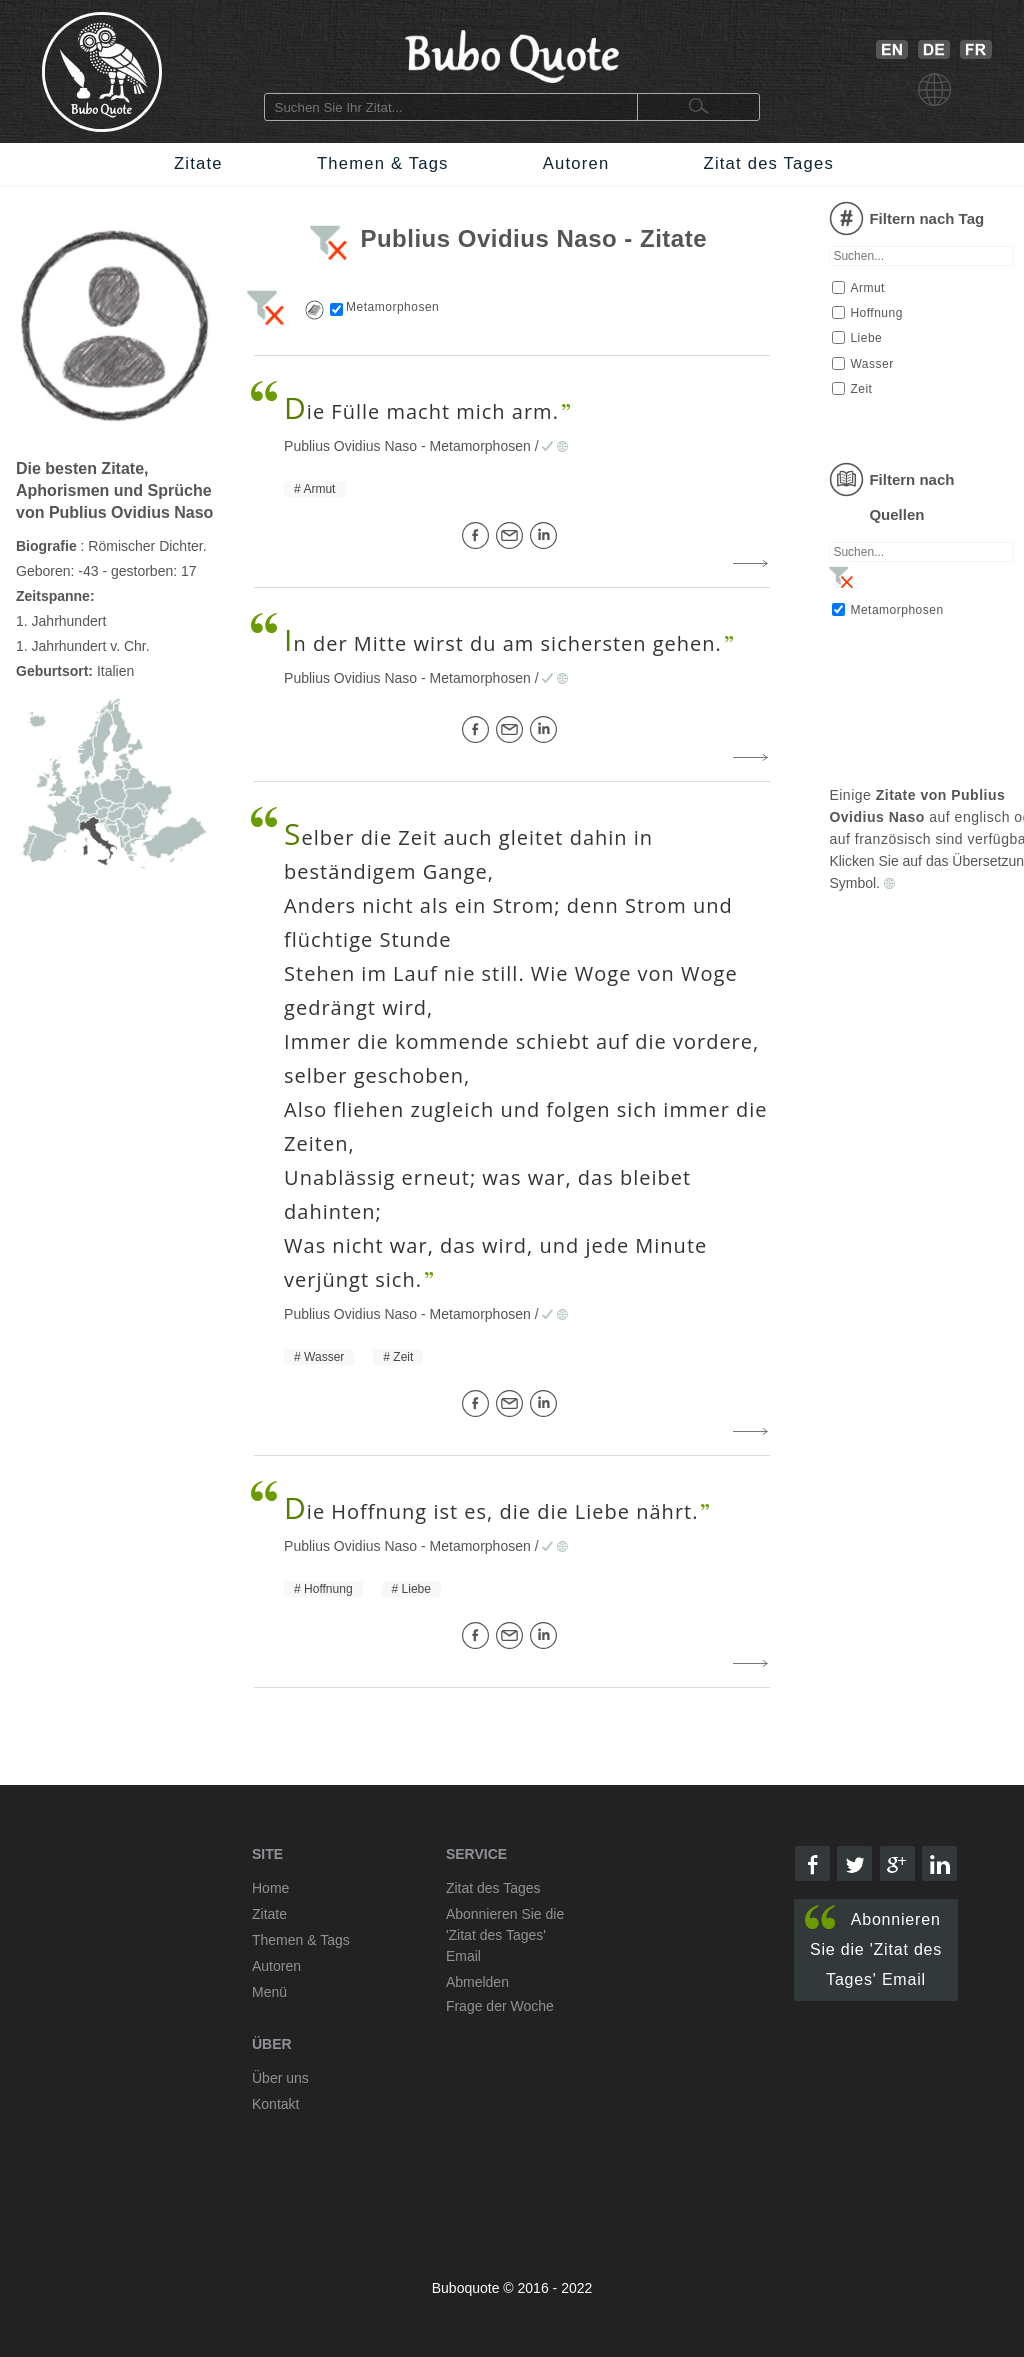 This screenshot has height=2357, width=1024. I want to click on Publius Ovidius Naso, so click(350, 446).